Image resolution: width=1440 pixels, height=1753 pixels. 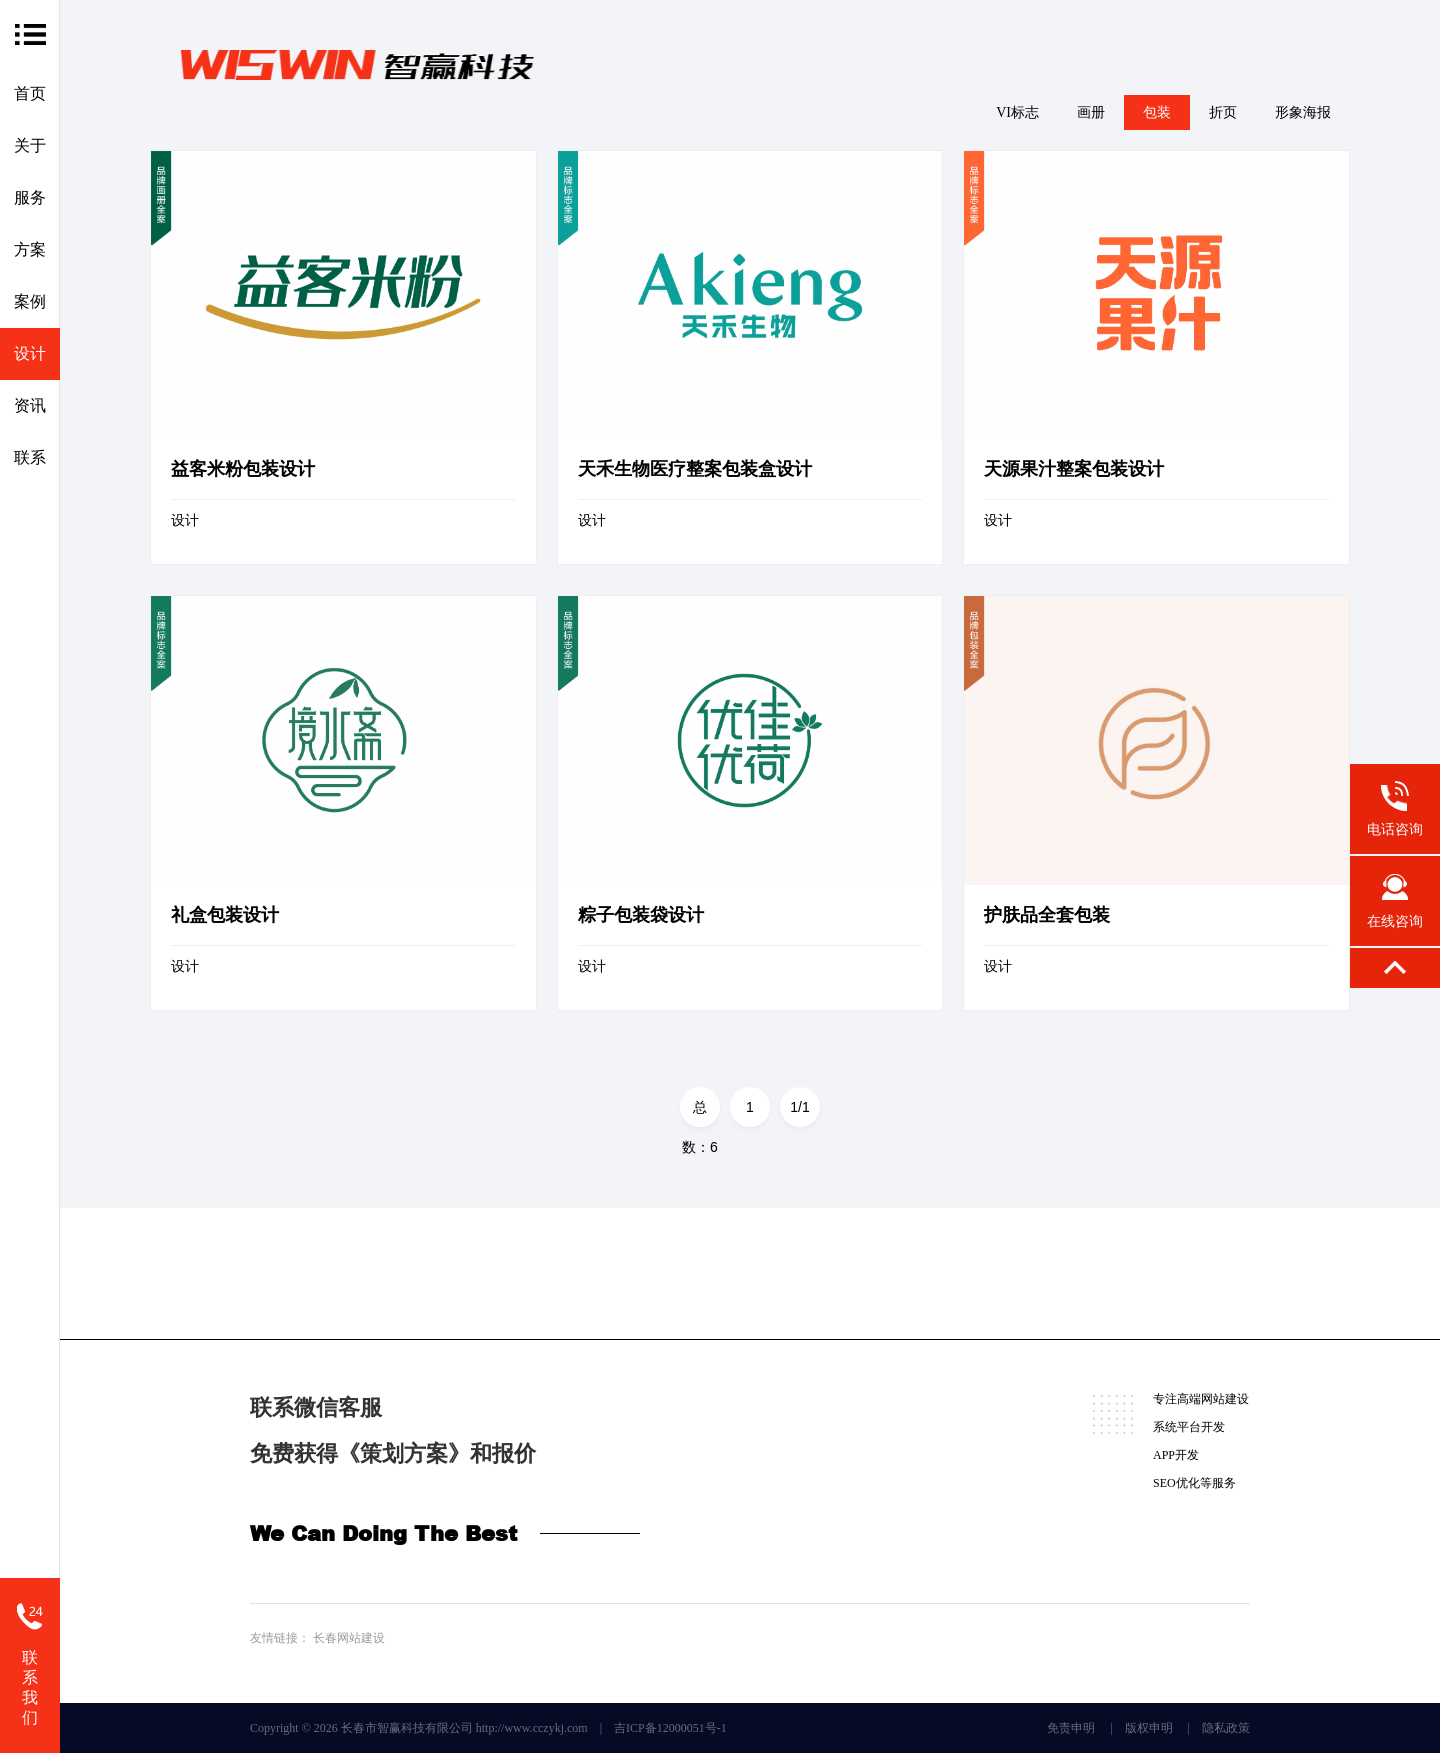 I want to click on 服务, so click(x=30, y=197).